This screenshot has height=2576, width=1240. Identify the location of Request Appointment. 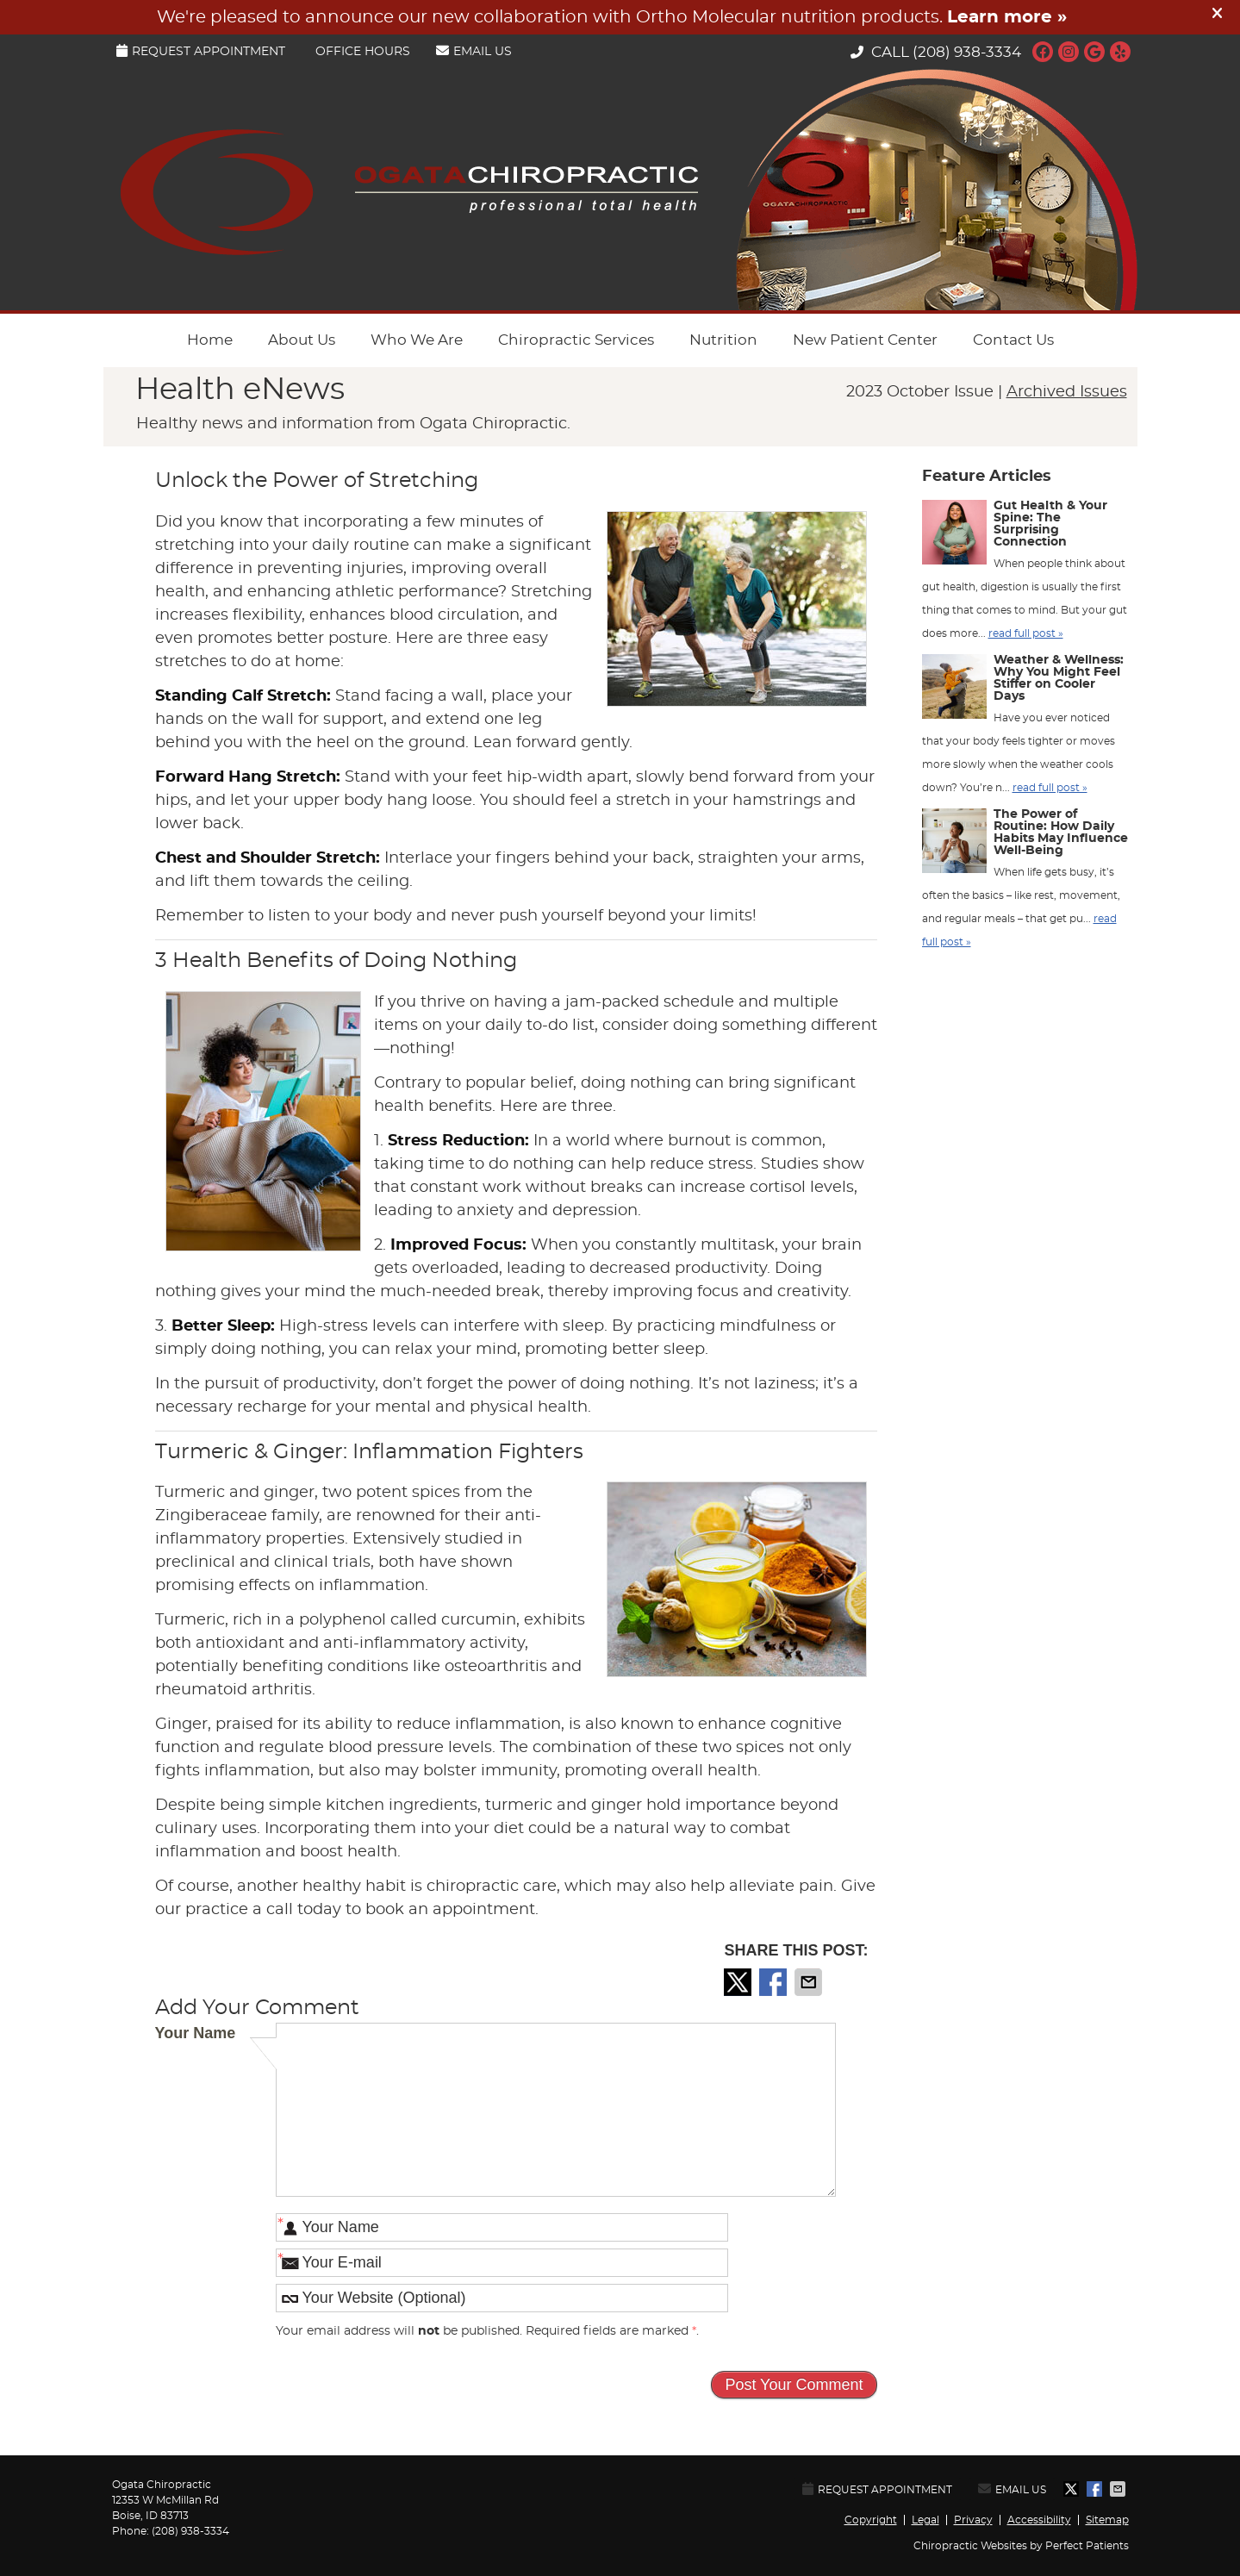
(200, 51).